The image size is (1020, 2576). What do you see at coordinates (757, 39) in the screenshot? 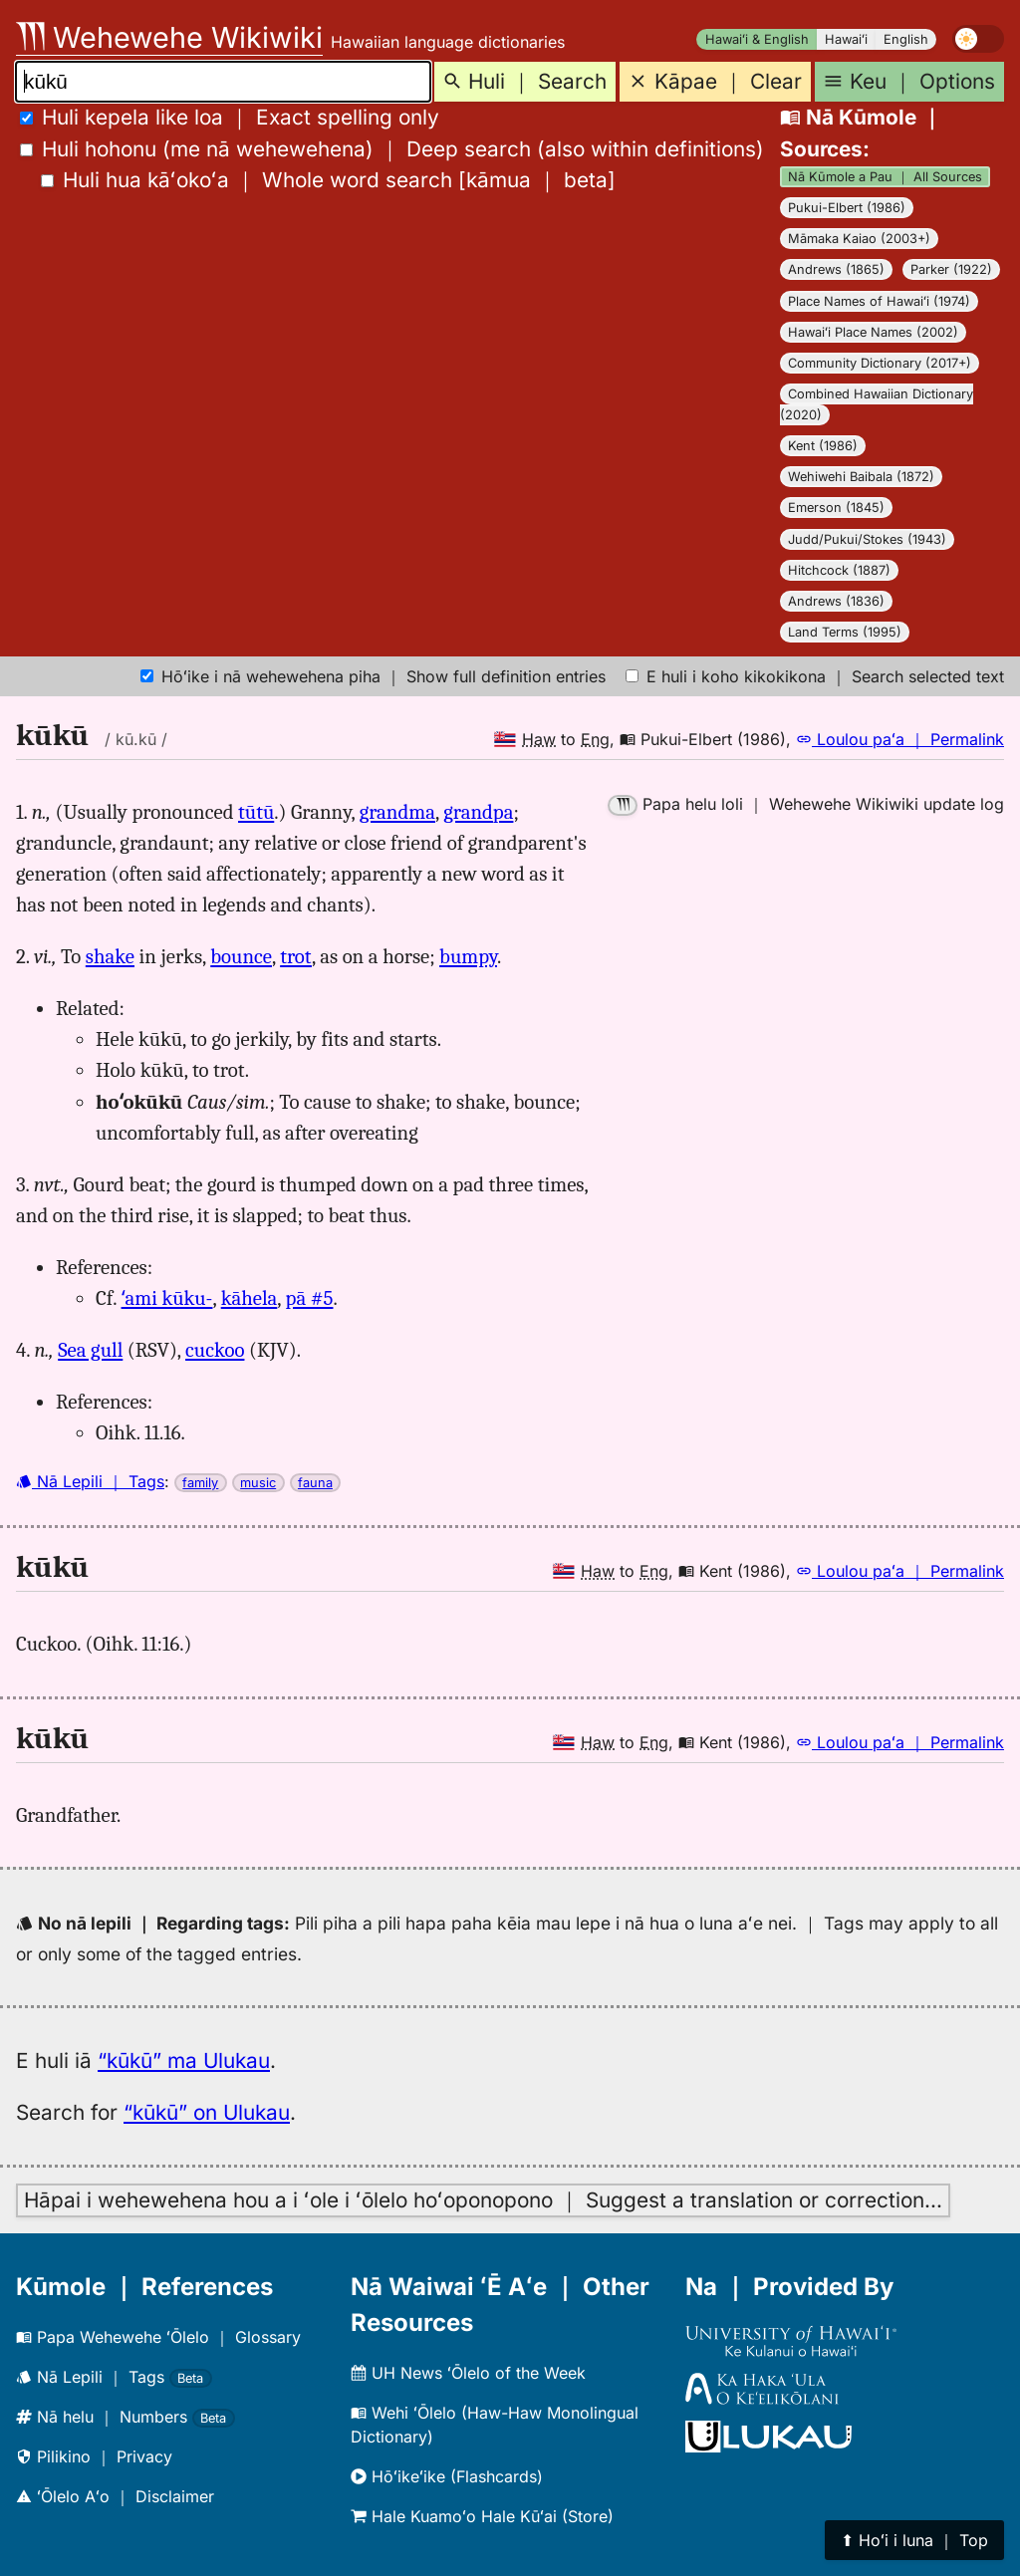
I see `Hawaiʻi & English` at bounding box center [757, 39].